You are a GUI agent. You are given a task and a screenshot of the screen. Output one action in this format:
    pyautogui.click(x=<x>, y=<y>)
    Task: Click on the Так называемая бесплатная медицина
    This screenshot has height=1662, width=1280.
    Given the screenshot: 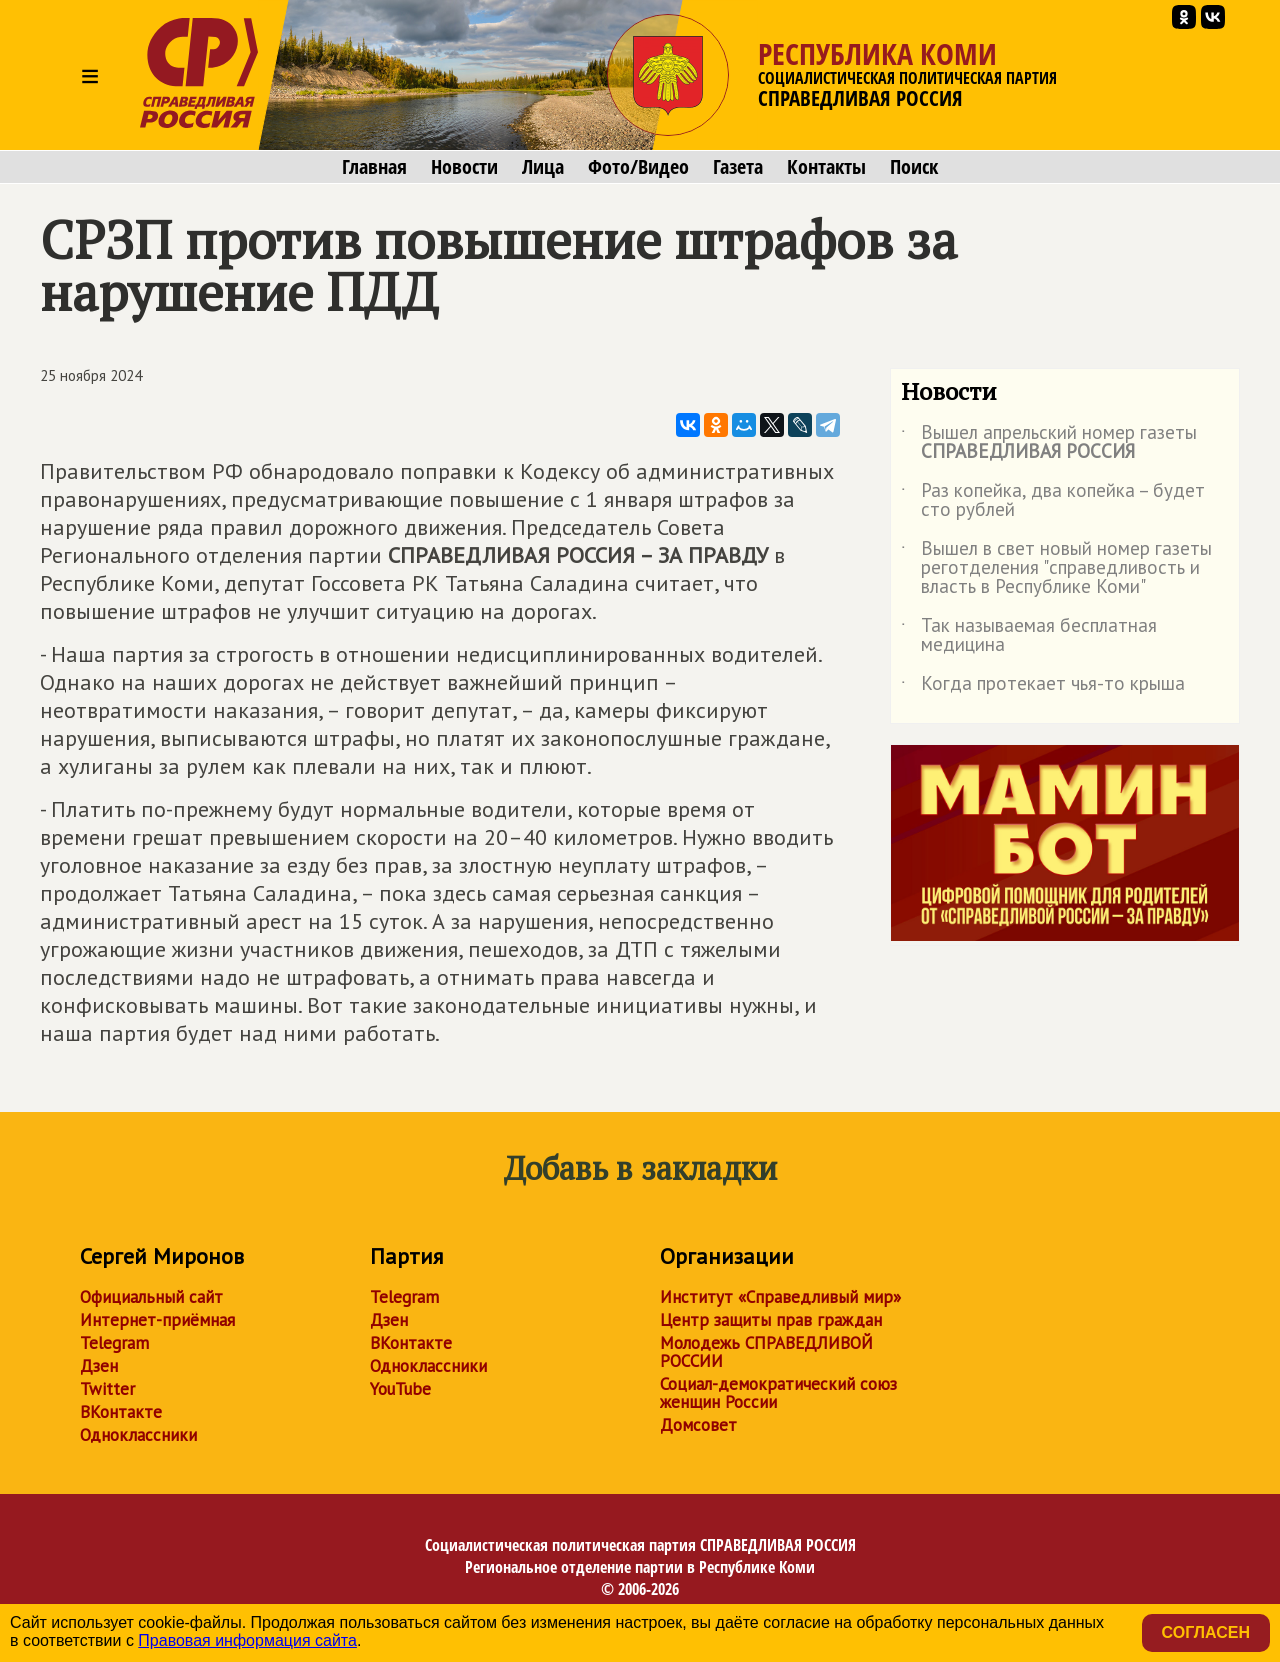 What is the action you would take?
    pyautogui.click(x=1029, y=636)
    